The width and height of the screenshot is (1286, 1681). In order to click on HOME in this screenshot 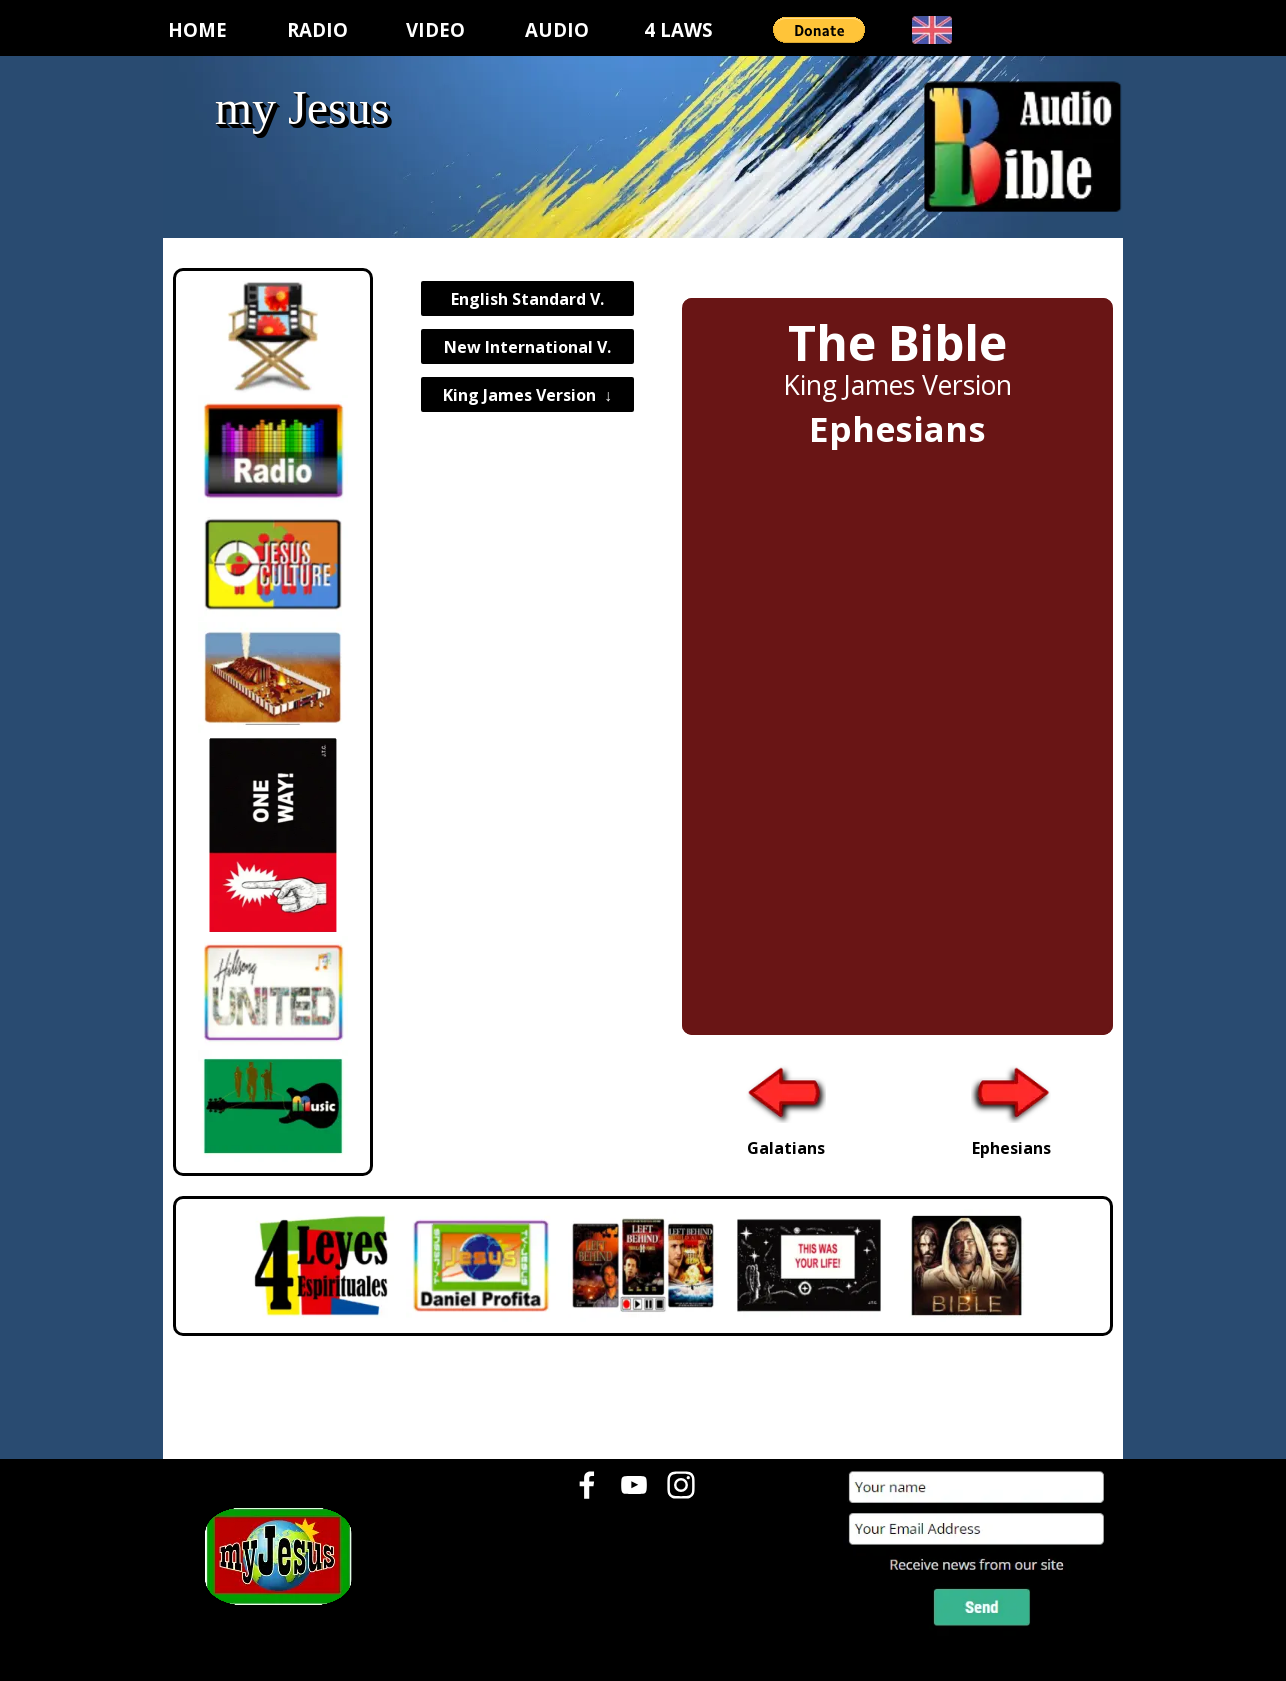, I will do `click(197, 29)`.